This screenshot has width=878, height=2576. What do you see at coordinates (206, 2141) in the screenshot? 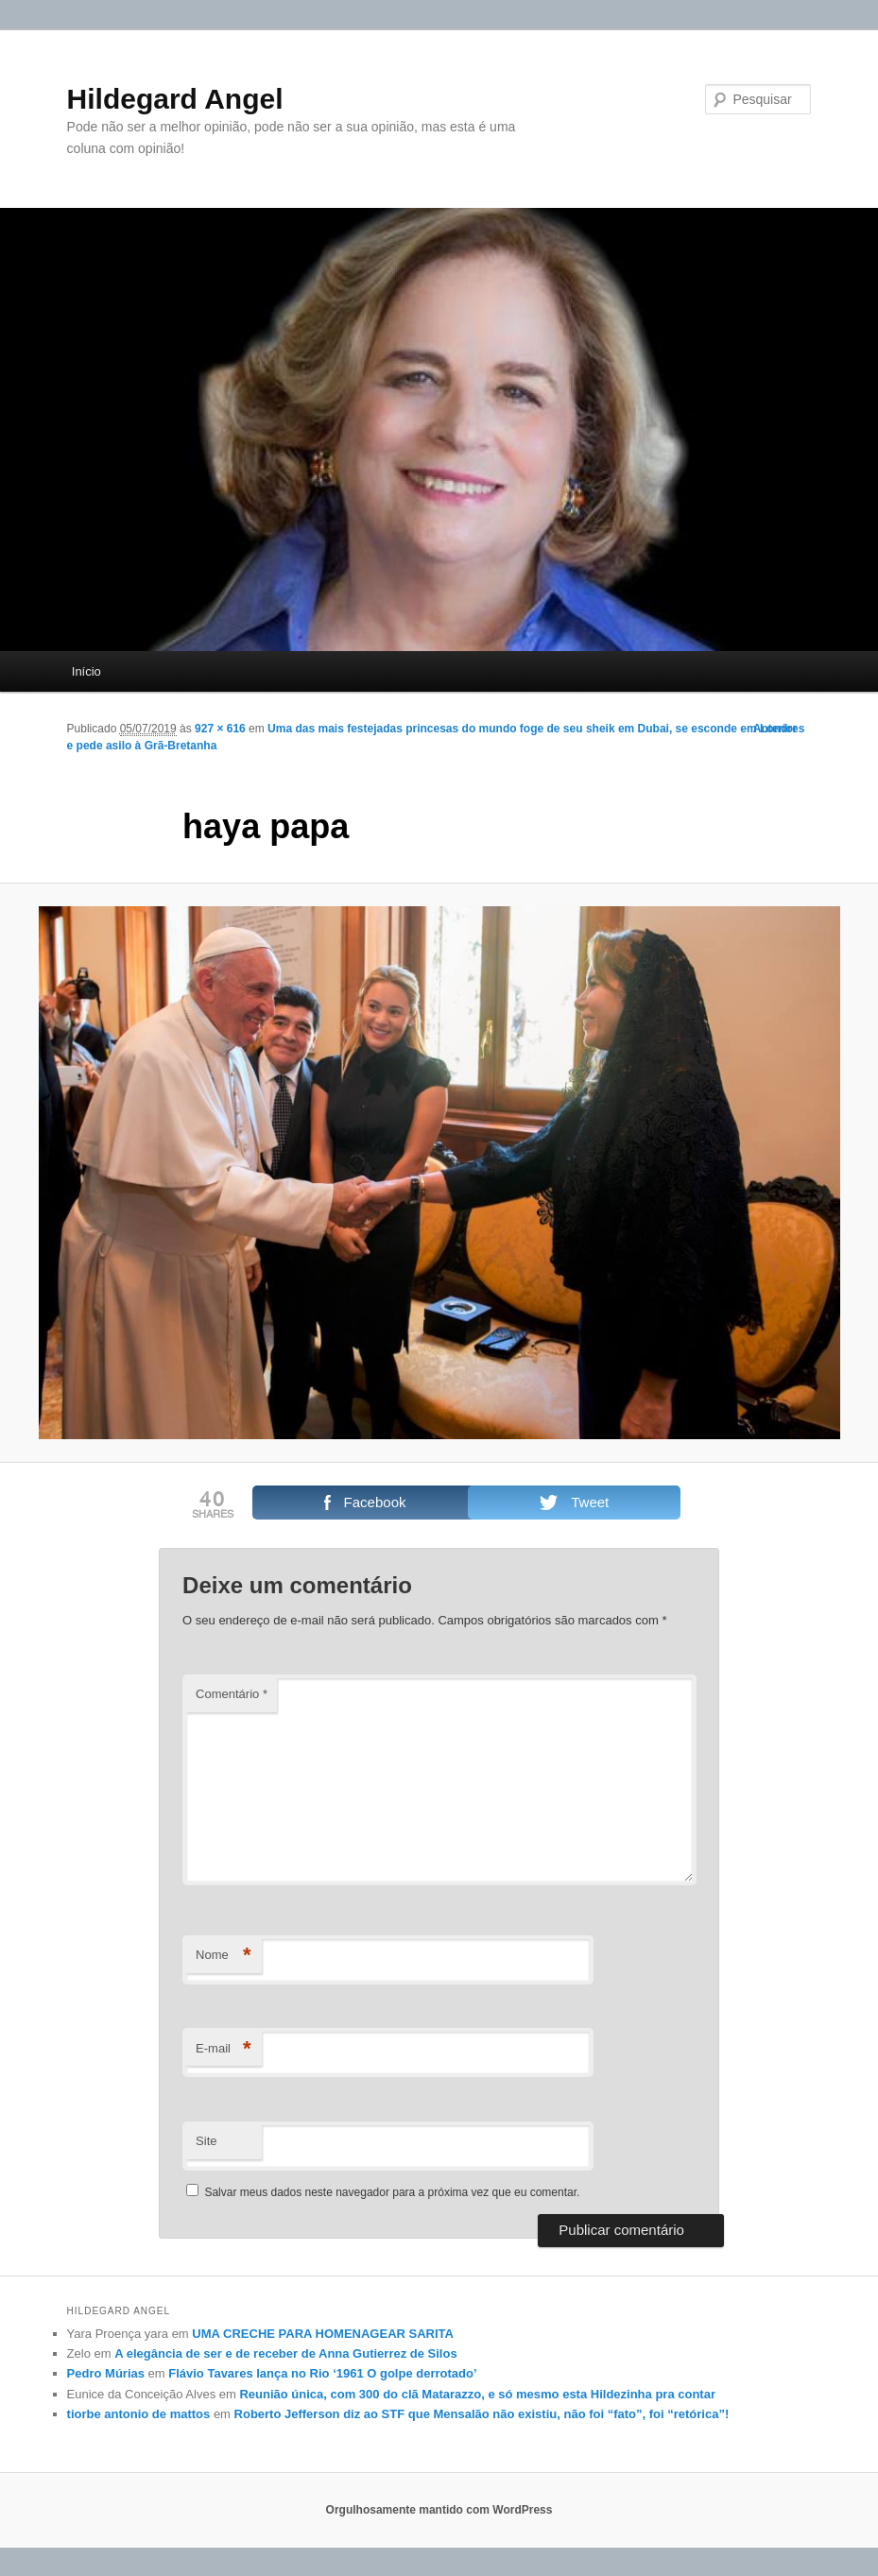
I see `Site` at bounding box center [206, 2141].